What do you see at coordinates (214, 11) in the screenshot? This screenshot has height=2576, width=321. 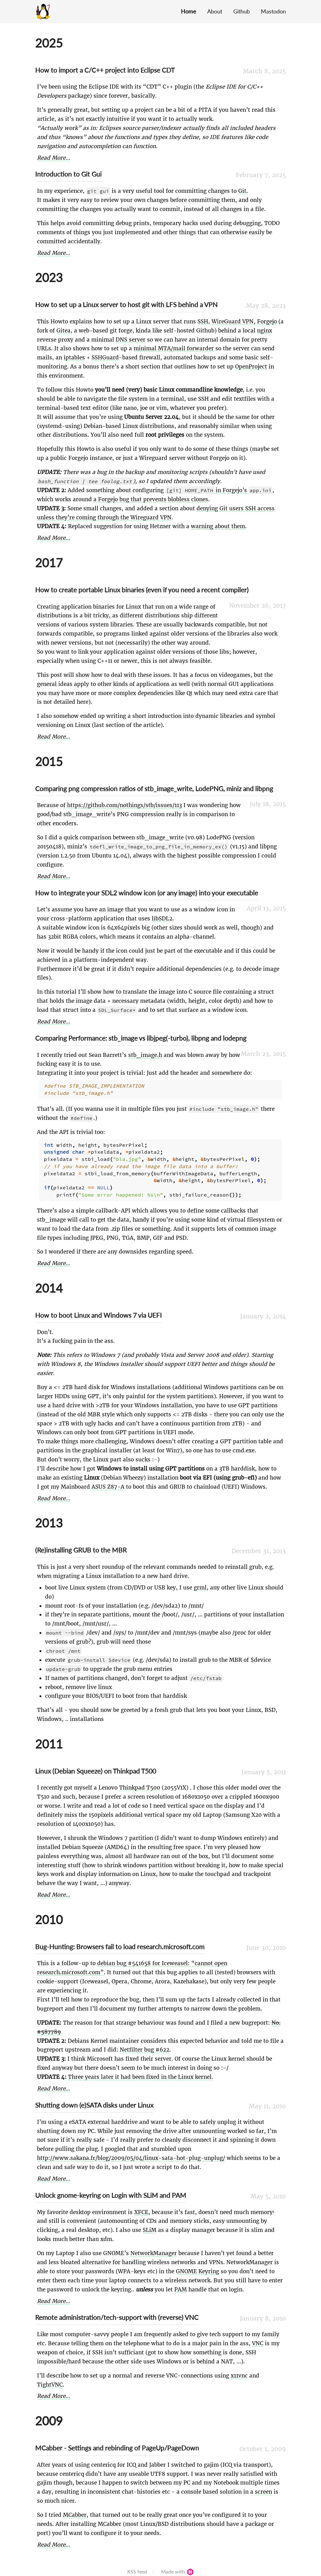 I see `About` at bounding box center [214, 11].